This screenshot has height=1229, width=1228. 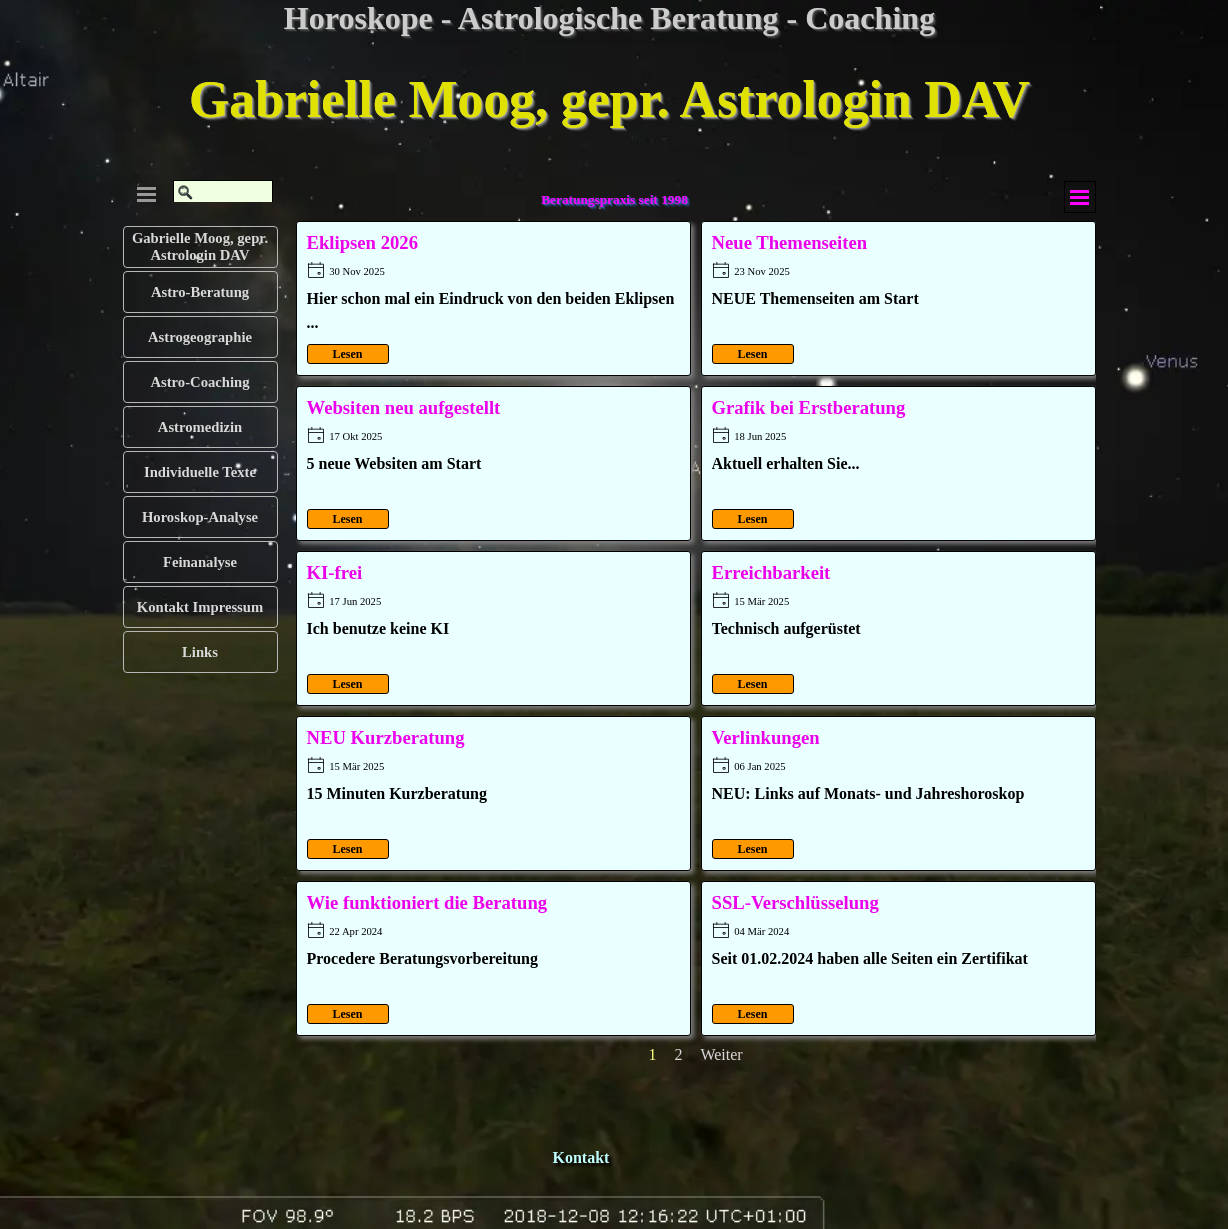 I want to click on Websiten neu aufgestellt, so click(x=404, y=407).